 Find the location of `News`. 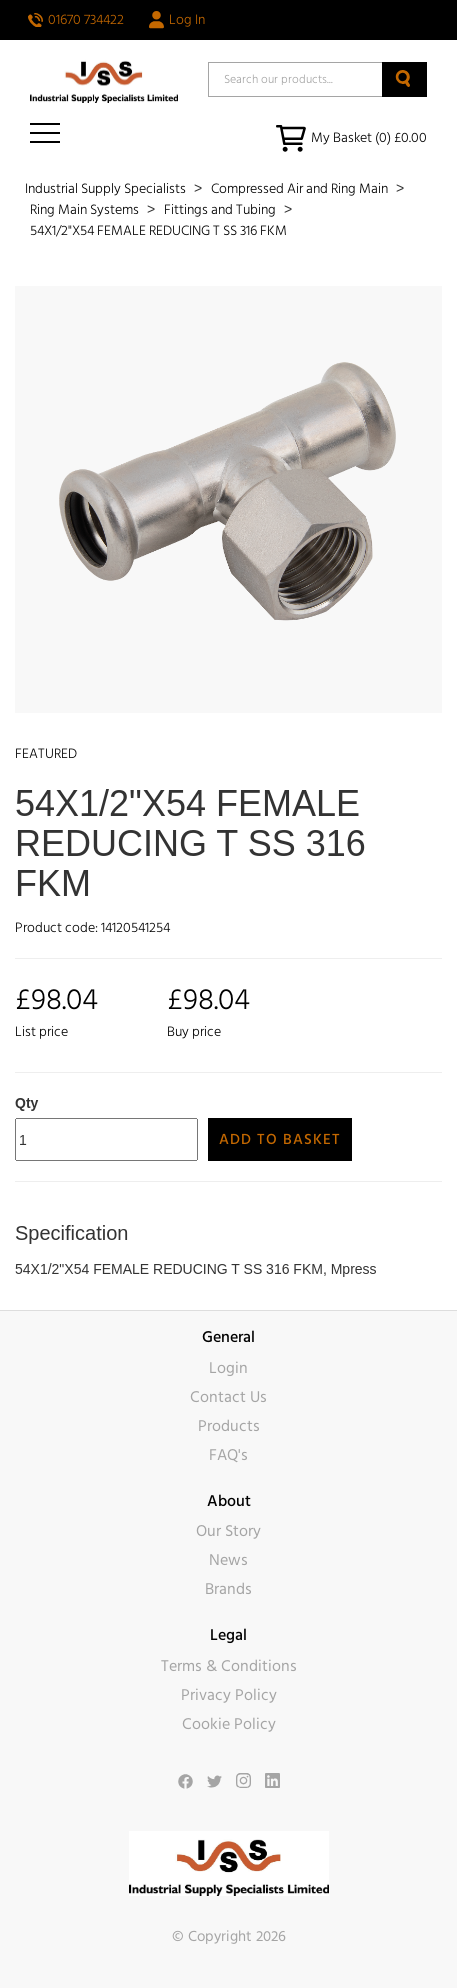

News is located at coordinates (228, 1560).